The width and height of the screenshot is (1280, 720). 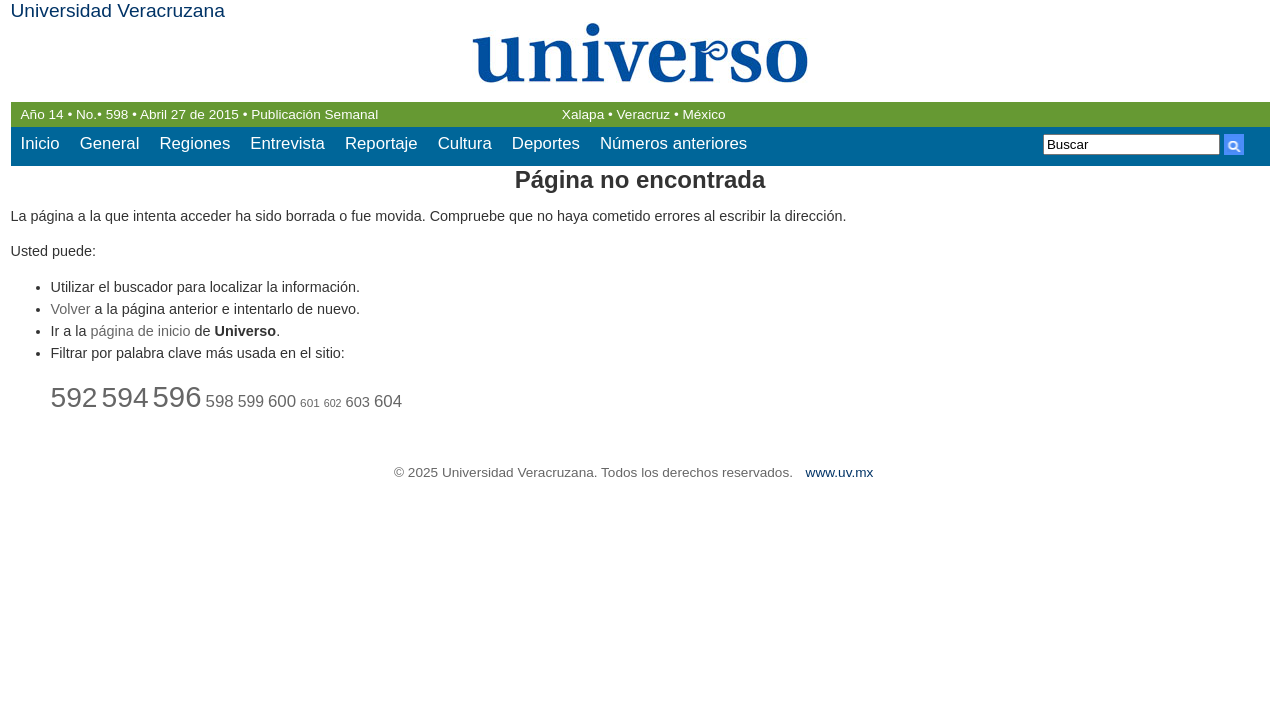 What do you see at coordinates (74, 397) in the screenshot?
I see `592 [592 (44 elementos)]` at bounding box center [74, 397].